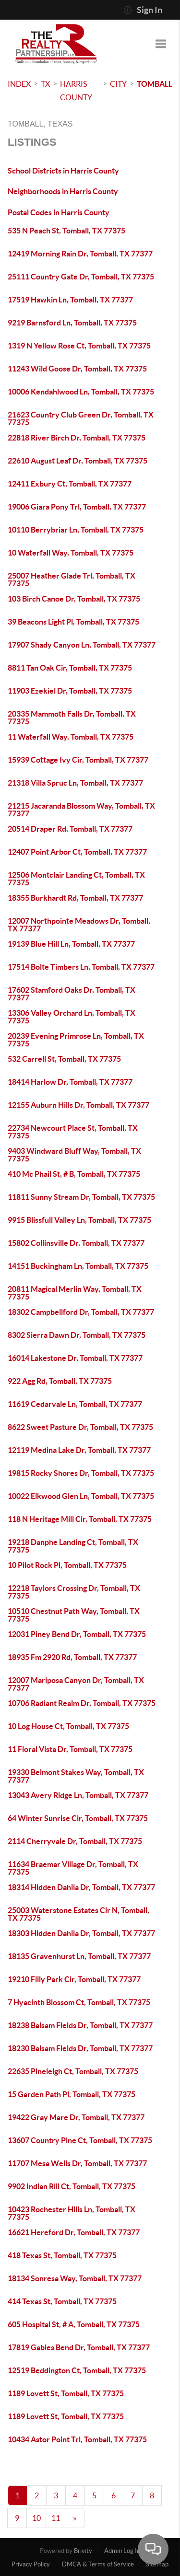 The width and height of the screenshot is (180, 2576). I want to click on 12419 Morning Rain Dr, Tomball, TX 77377, so click(80, 253).